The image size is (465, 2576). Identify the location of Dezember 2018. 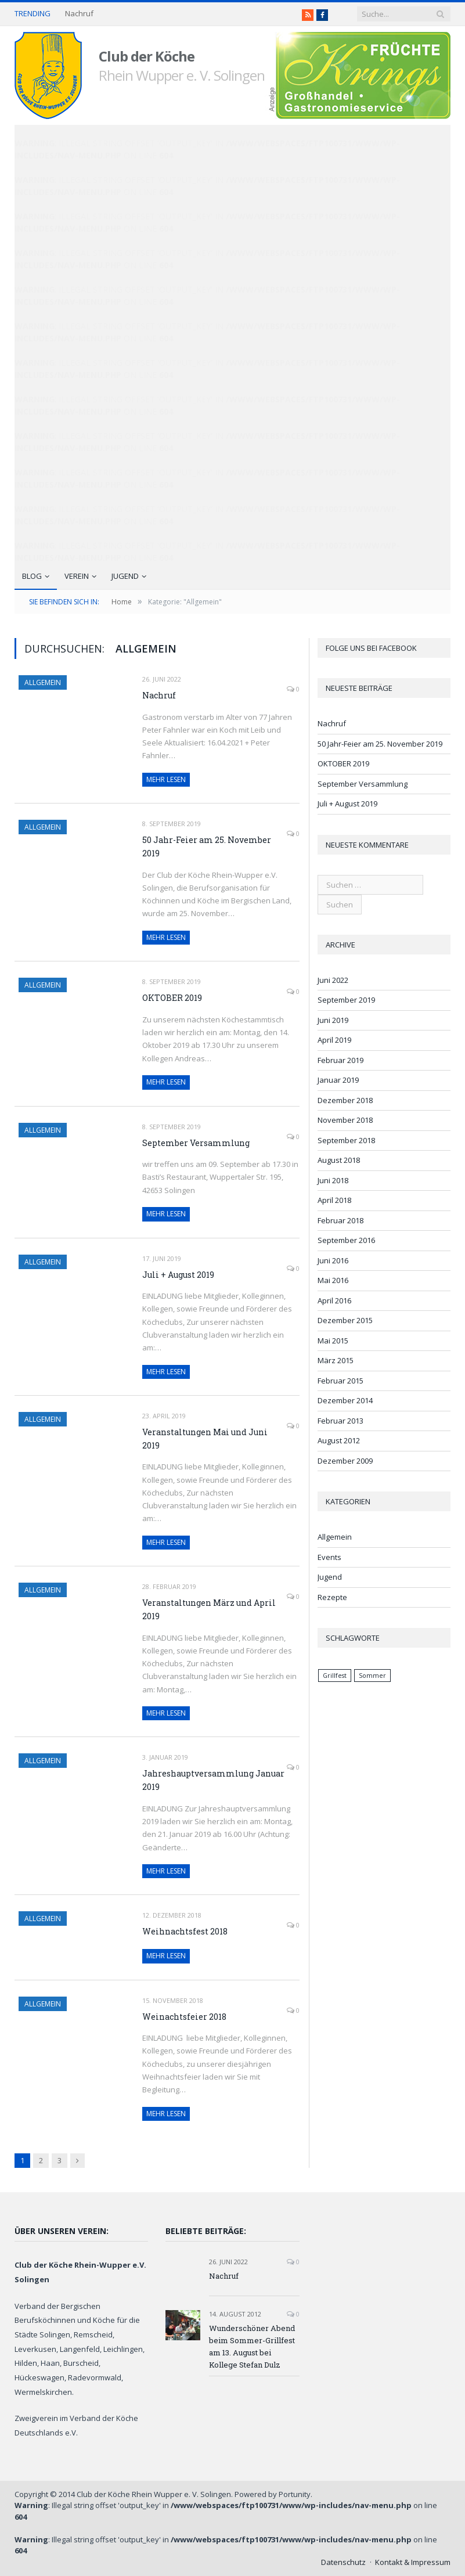
(345, 1100).